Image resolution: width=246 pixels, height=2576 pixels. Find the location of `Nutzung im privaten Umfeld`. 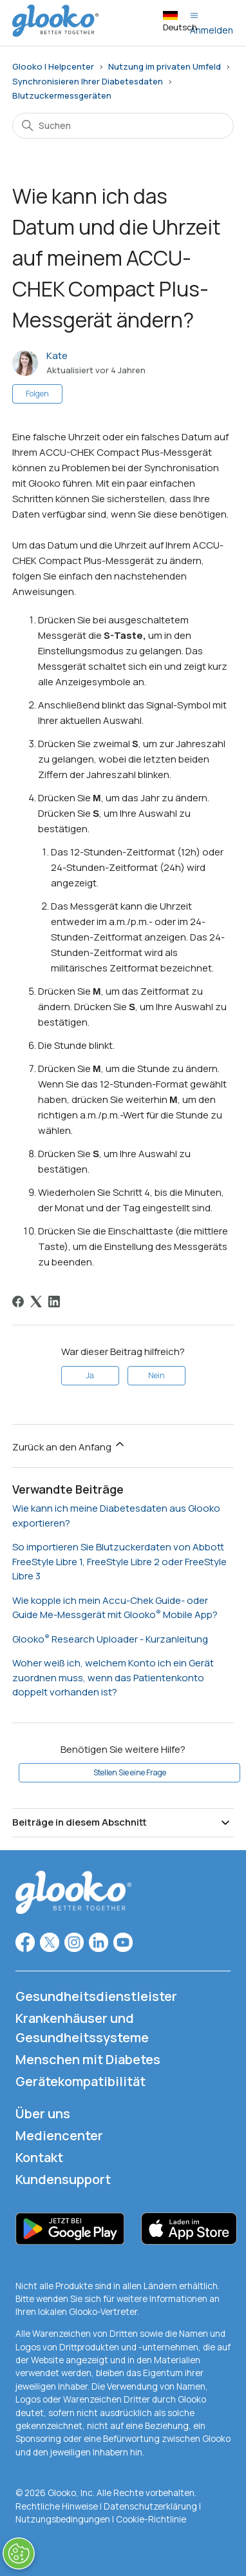

Nutzung im privaten Umfeld is located at coordinates (164, 66).